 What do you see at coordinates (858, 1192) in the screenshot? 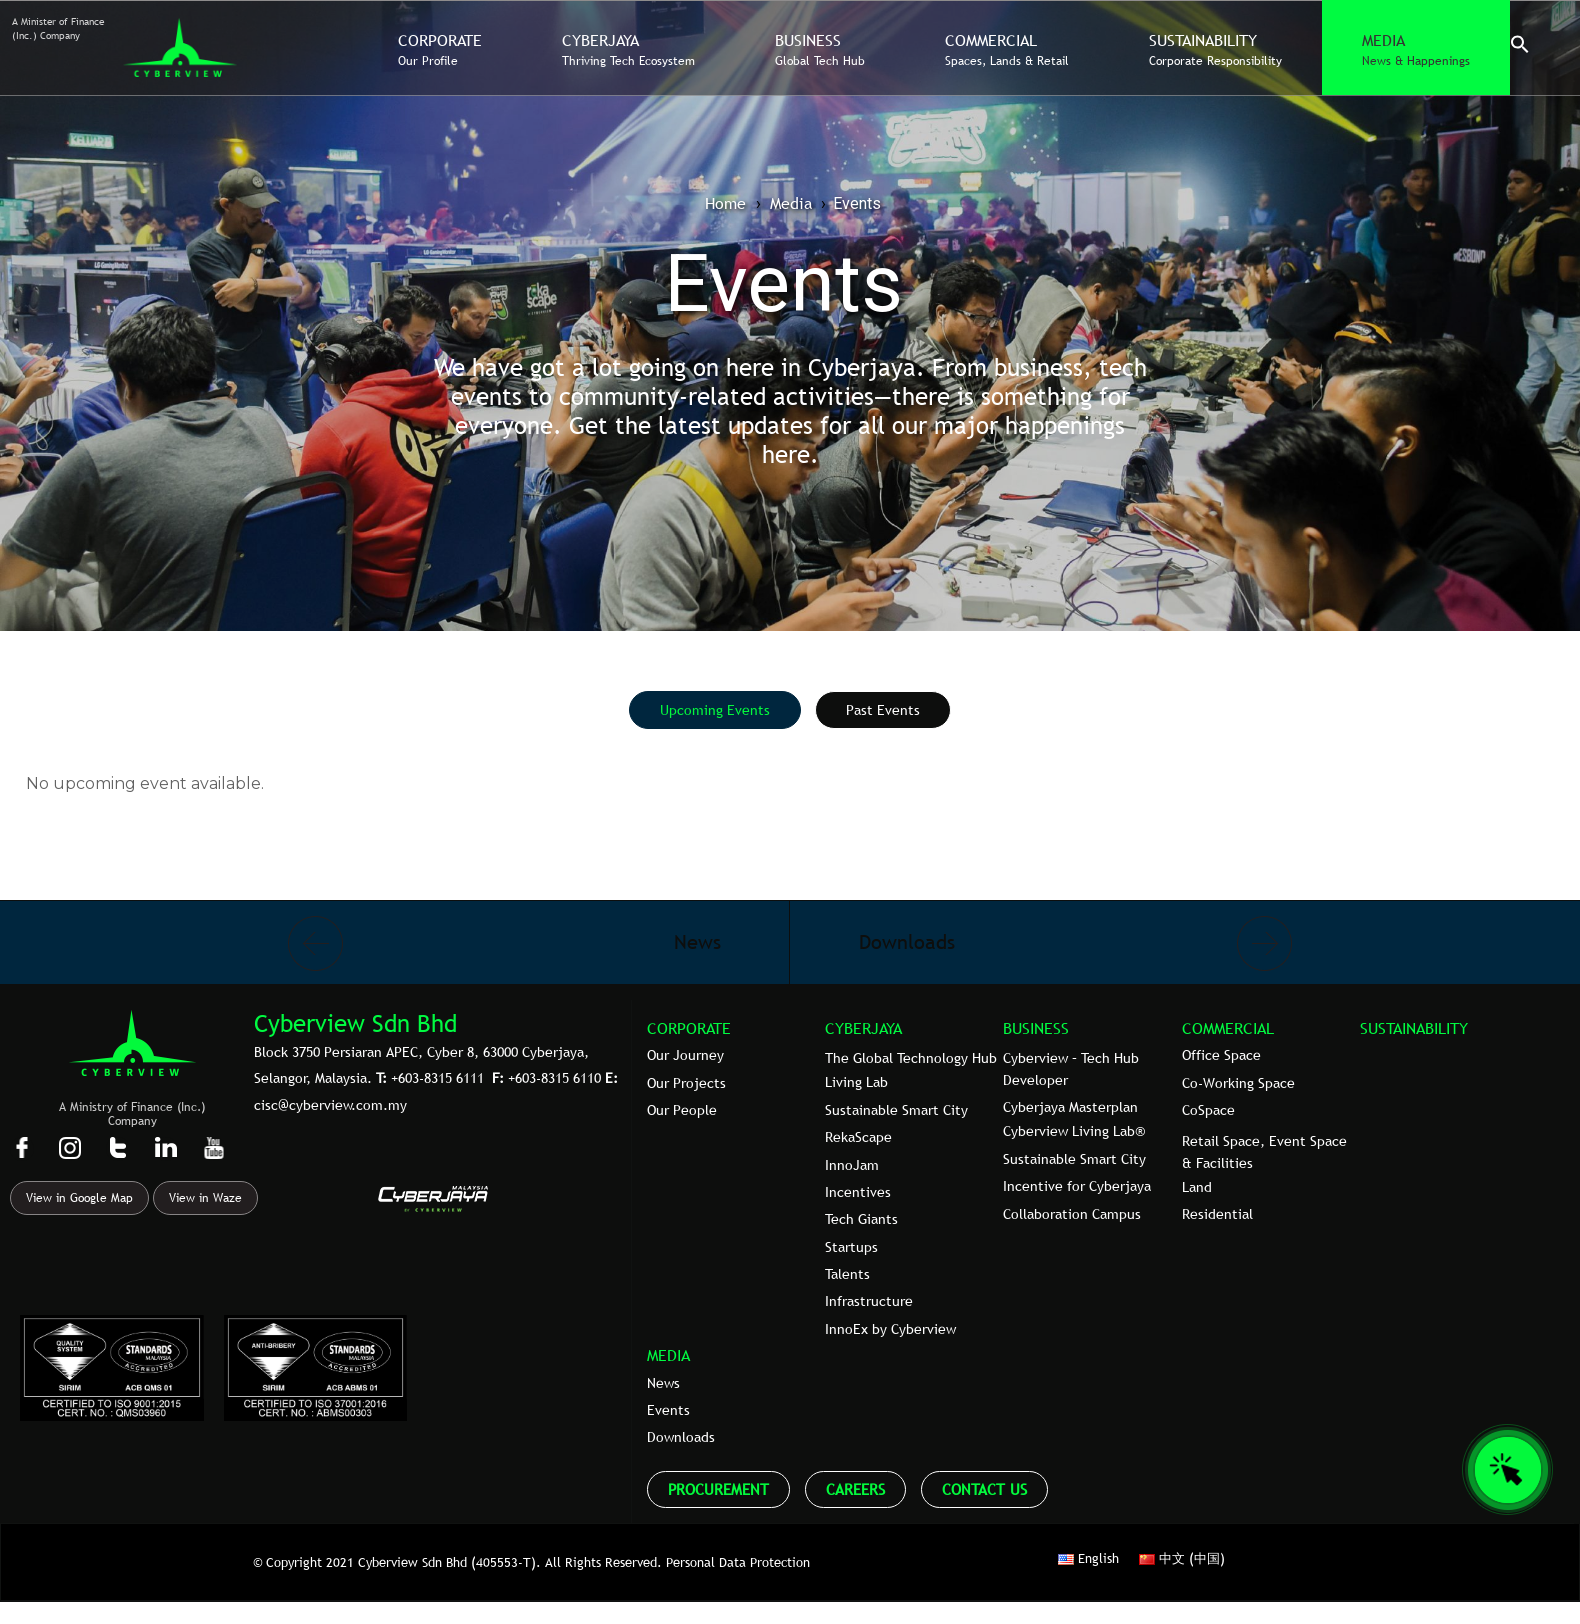
I see `Incentives` at bounding box center [858, 1192].